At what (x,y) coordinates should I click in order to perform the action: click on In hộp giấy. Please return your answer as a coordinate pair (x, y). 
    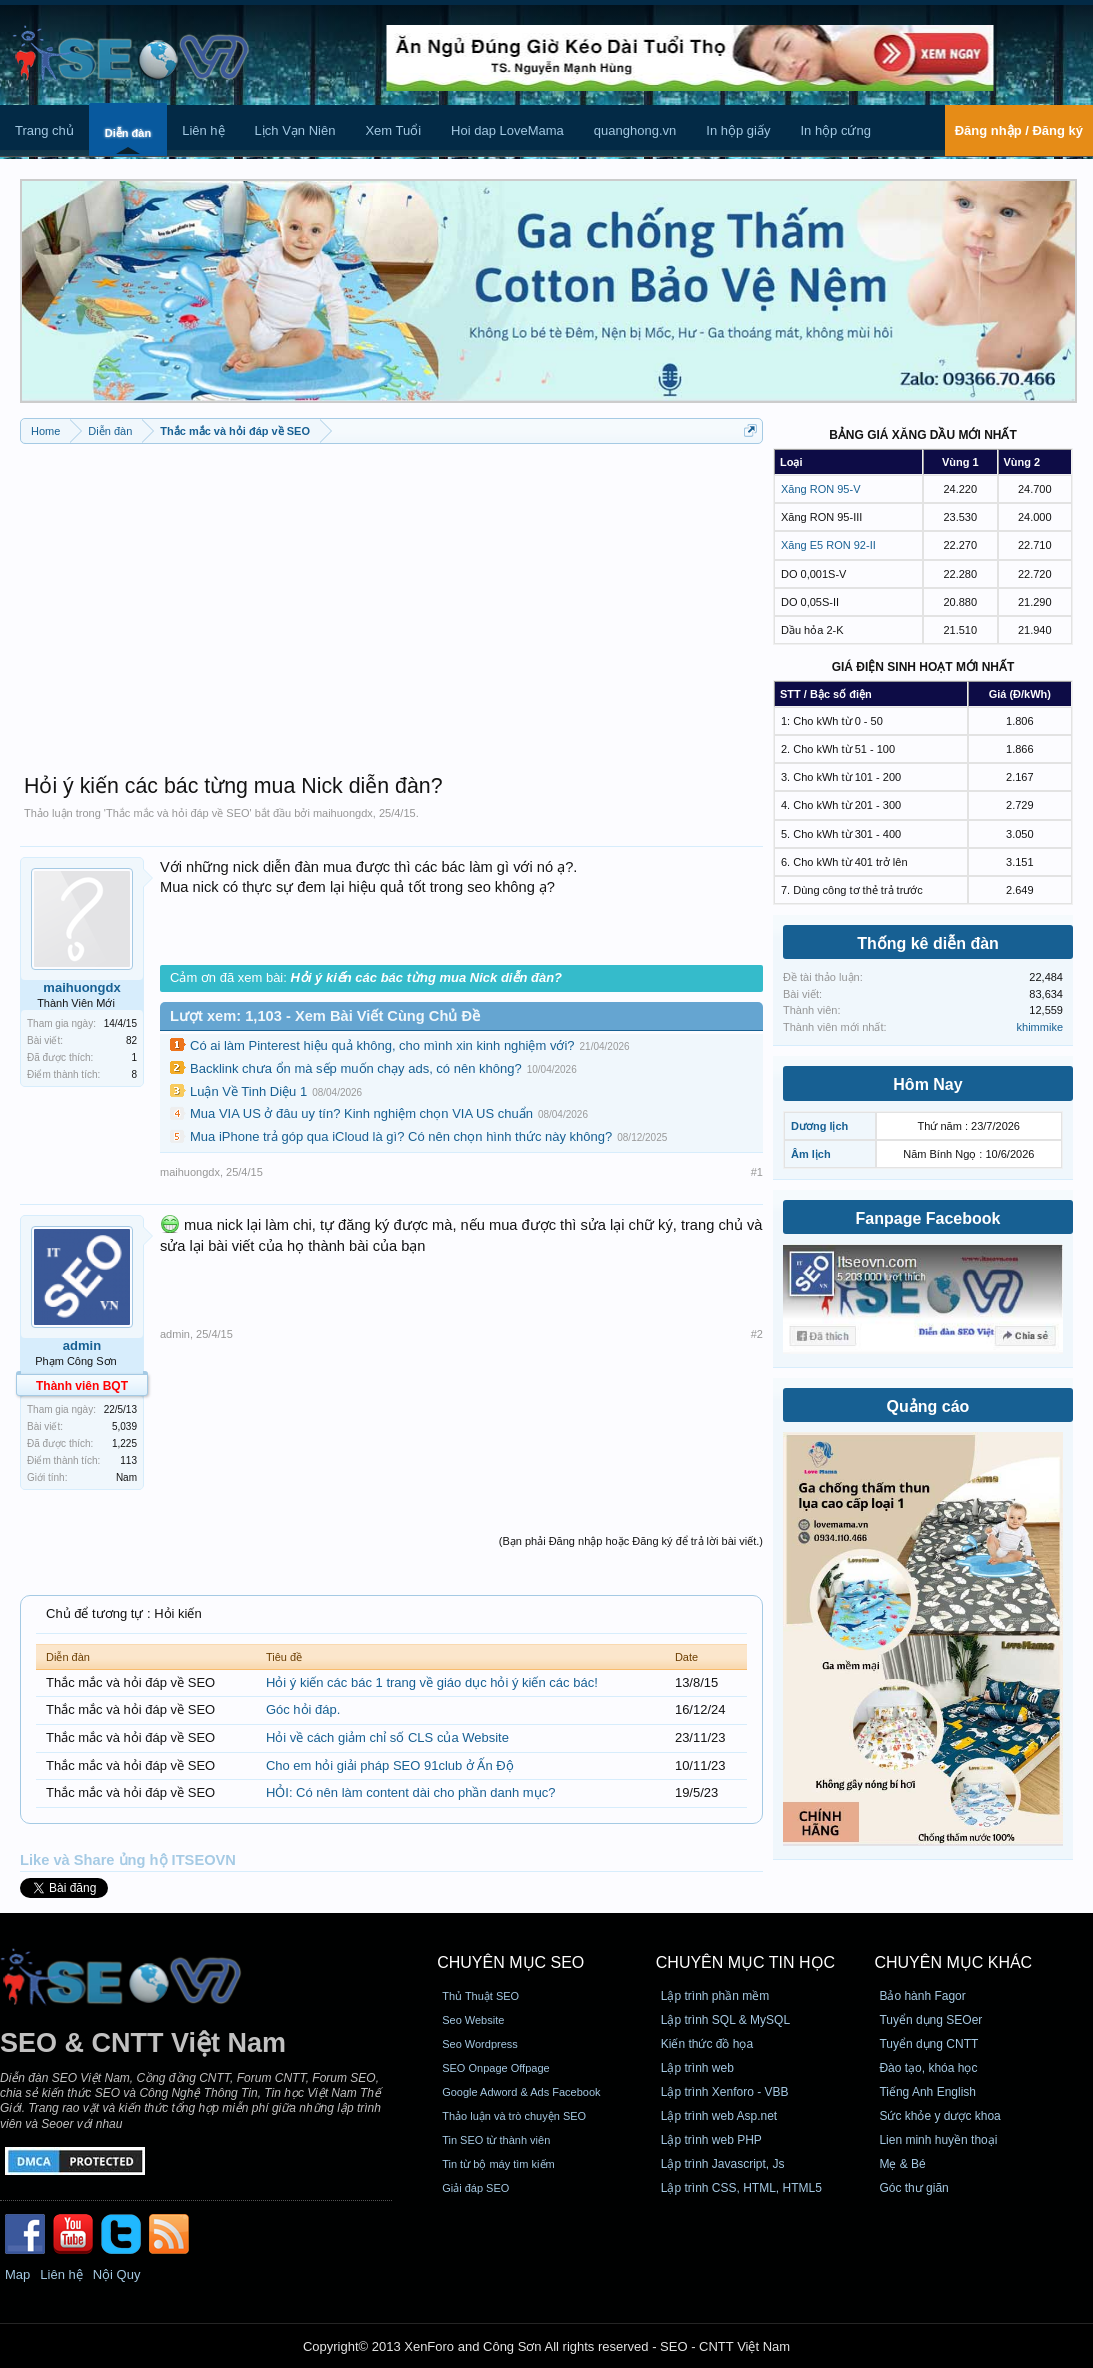
    Looking at the image, I should click on (738, 130).